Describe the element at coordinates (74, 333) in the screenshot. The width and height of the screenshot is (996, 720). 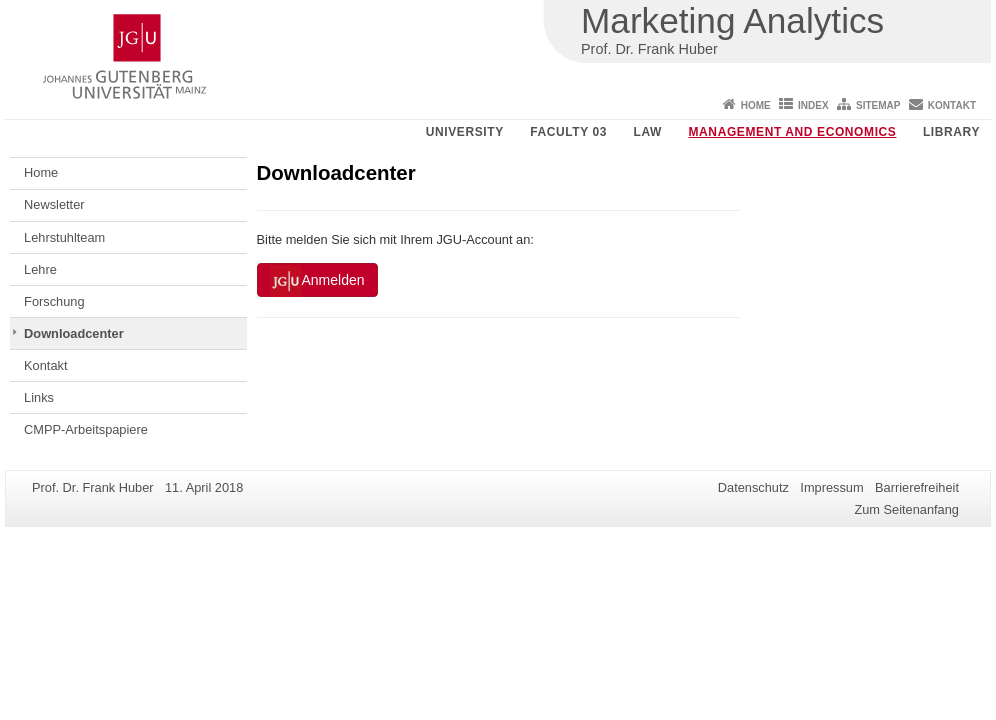
I see `Downloadcenter` at that location.